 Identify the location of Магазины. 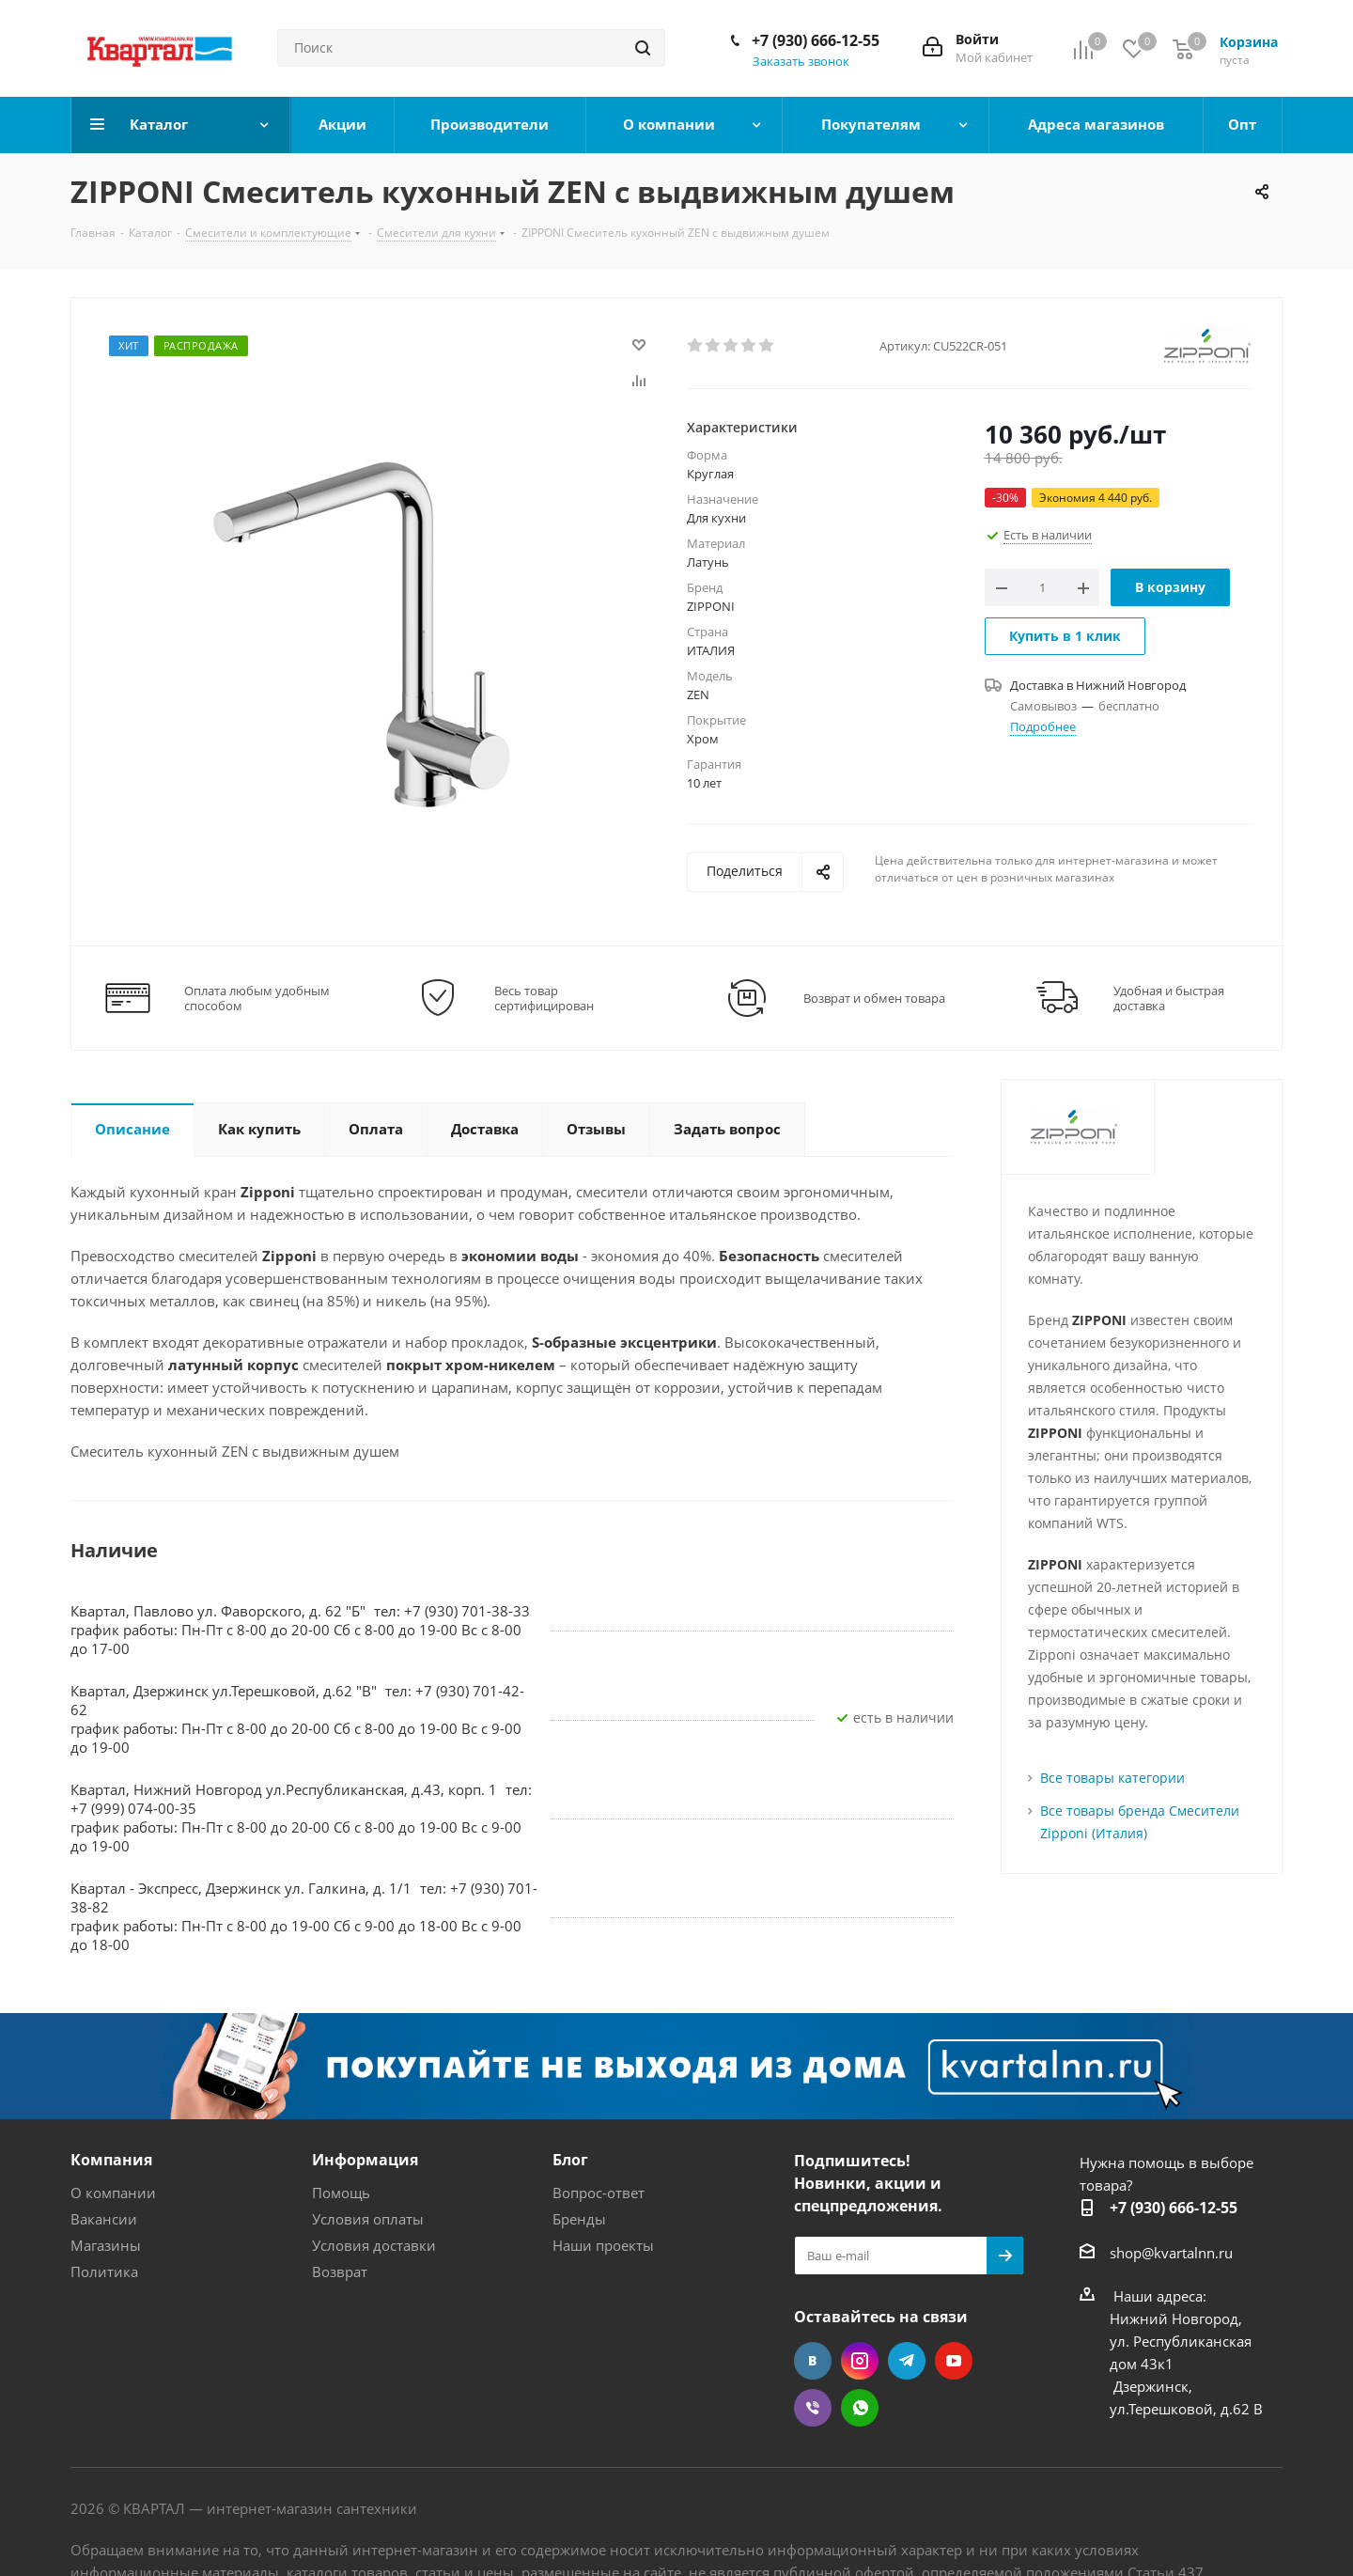
(105, 2245).